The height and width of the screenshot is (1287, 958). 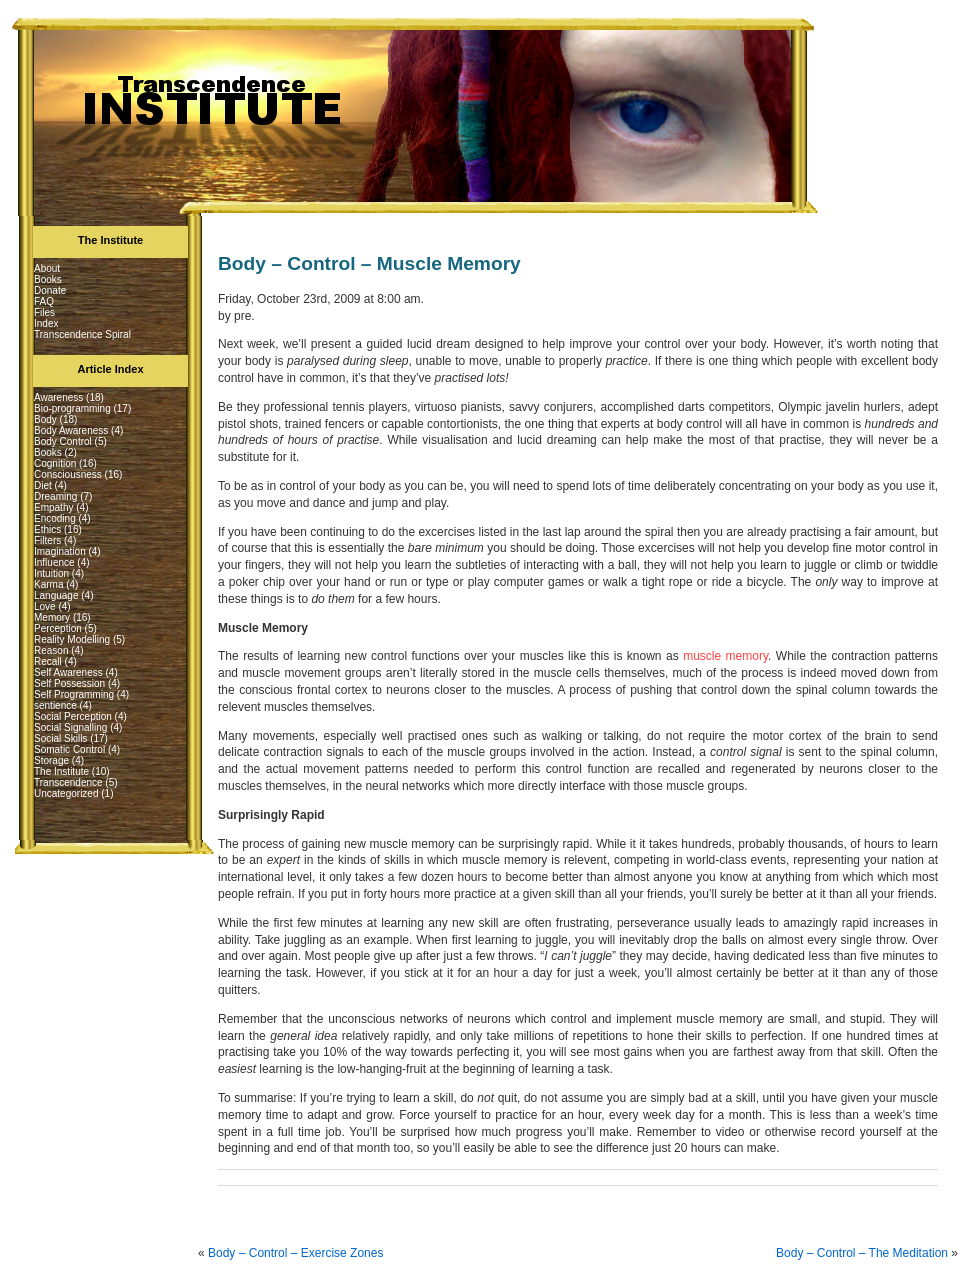 I want to click on Self Possession, so click(x=69, y=683).